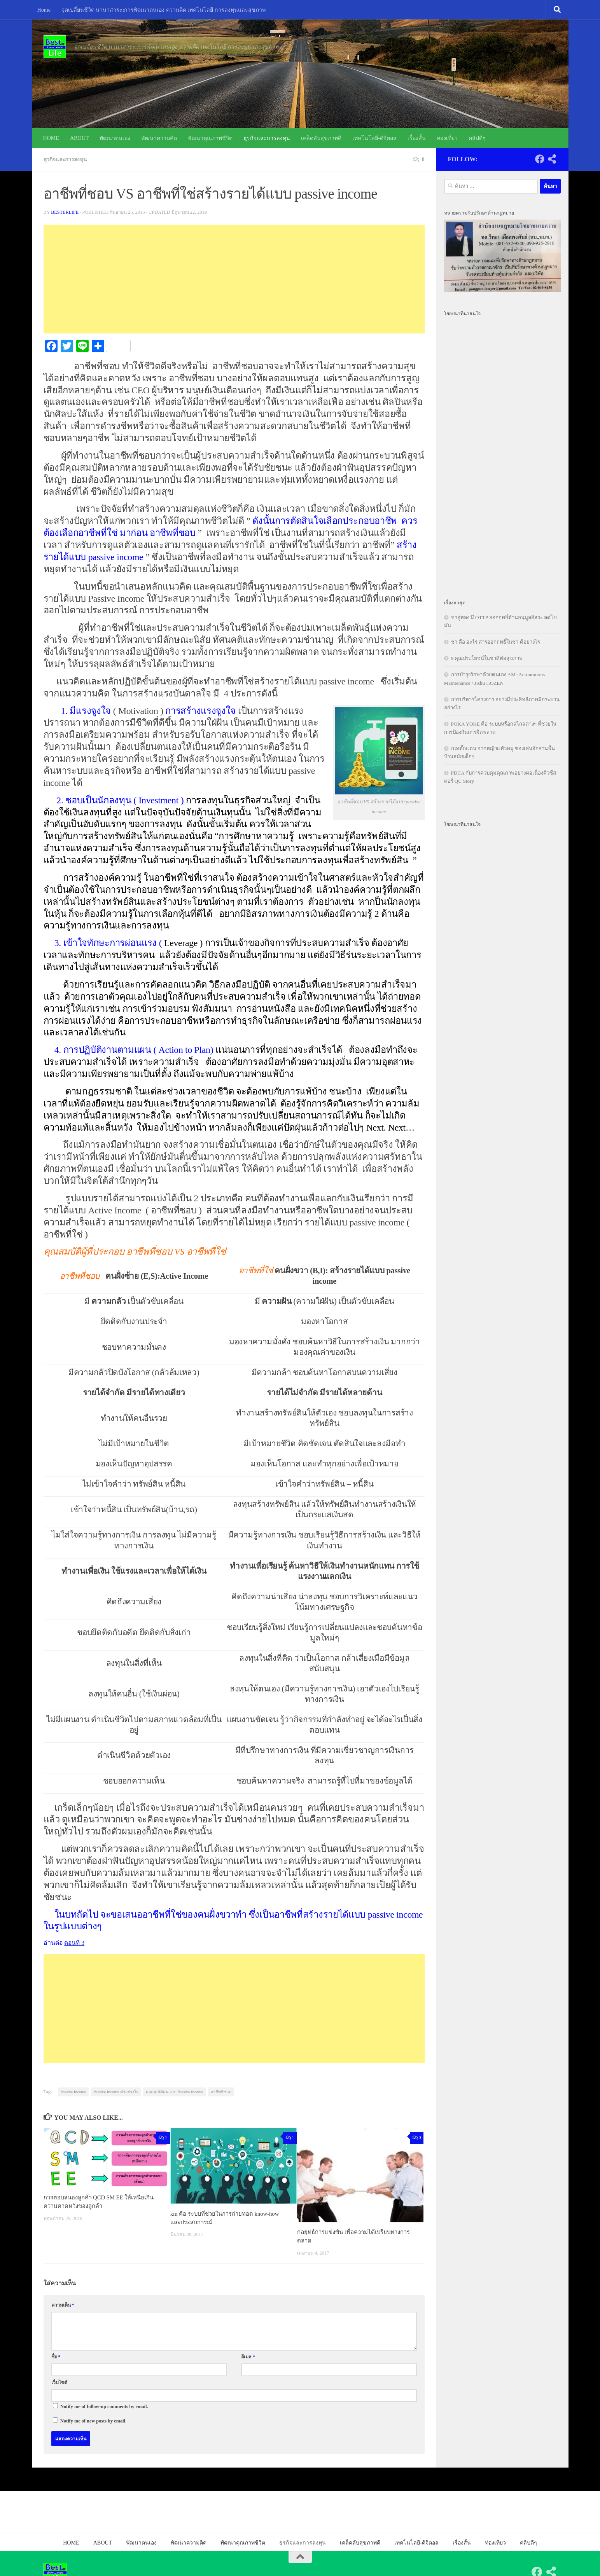 The width and height of the screenshot is (600, 2576). Describe the element at coordinates (44, 10) in the screenshot. I see `Home` at that location.